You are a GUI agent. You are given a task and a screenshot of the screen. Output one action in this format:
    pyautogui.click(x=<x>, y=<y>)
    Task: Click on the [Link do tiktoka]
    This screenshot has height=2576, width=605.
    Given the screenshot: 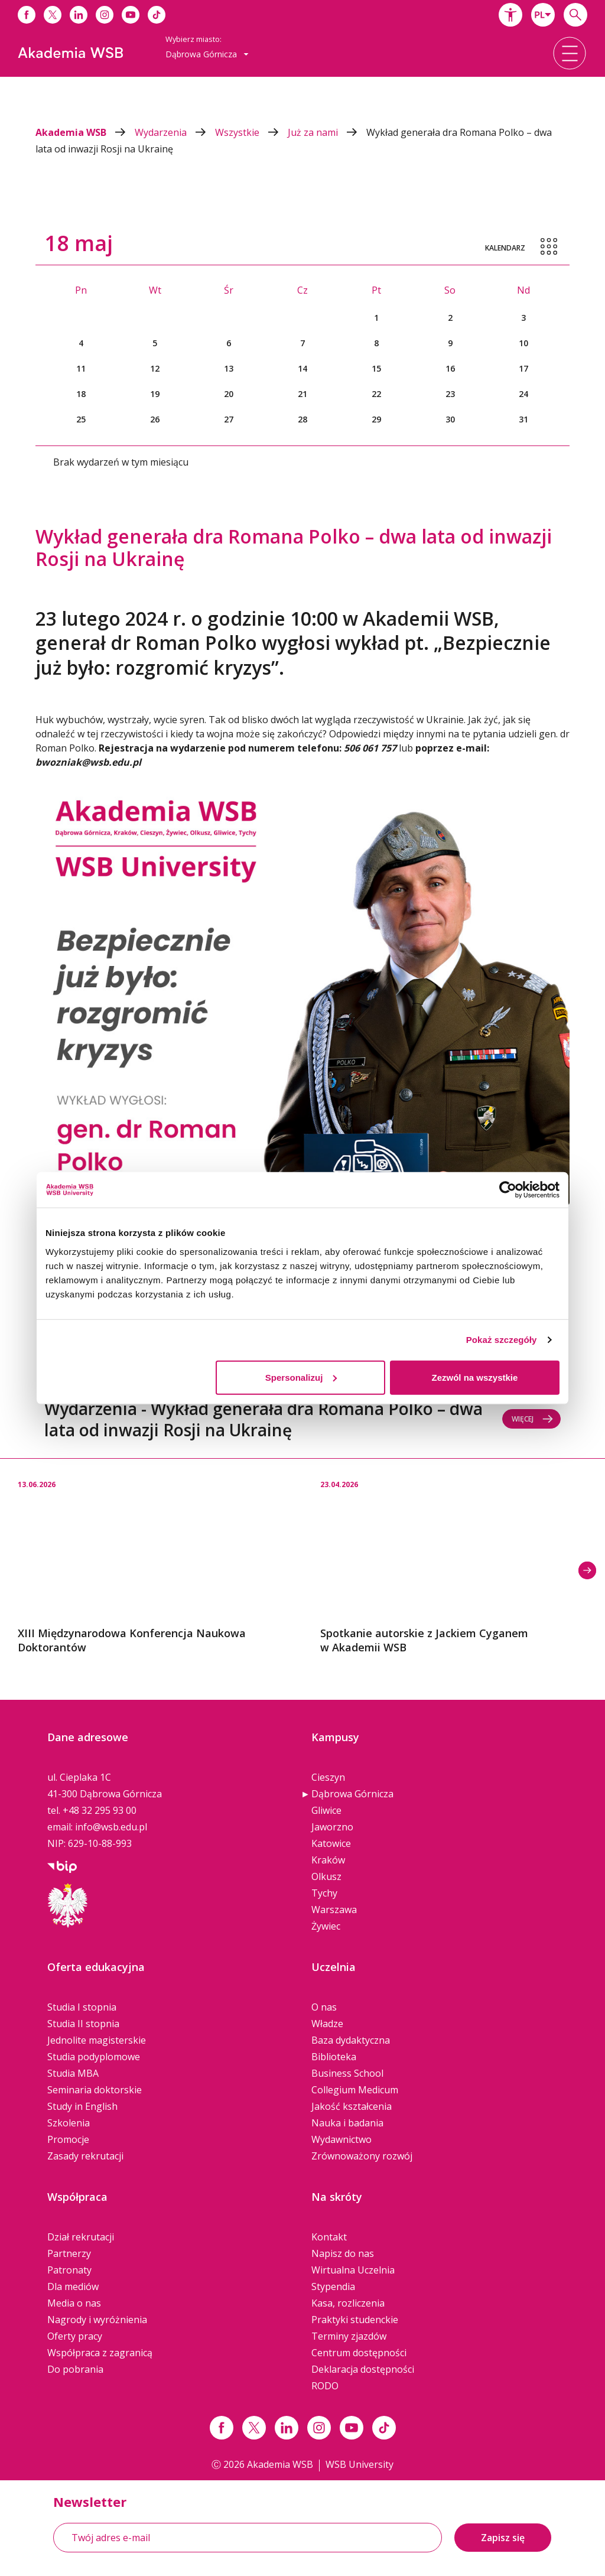 What is the action you would take?
    pyautogui.click(x=156, y=15)
    